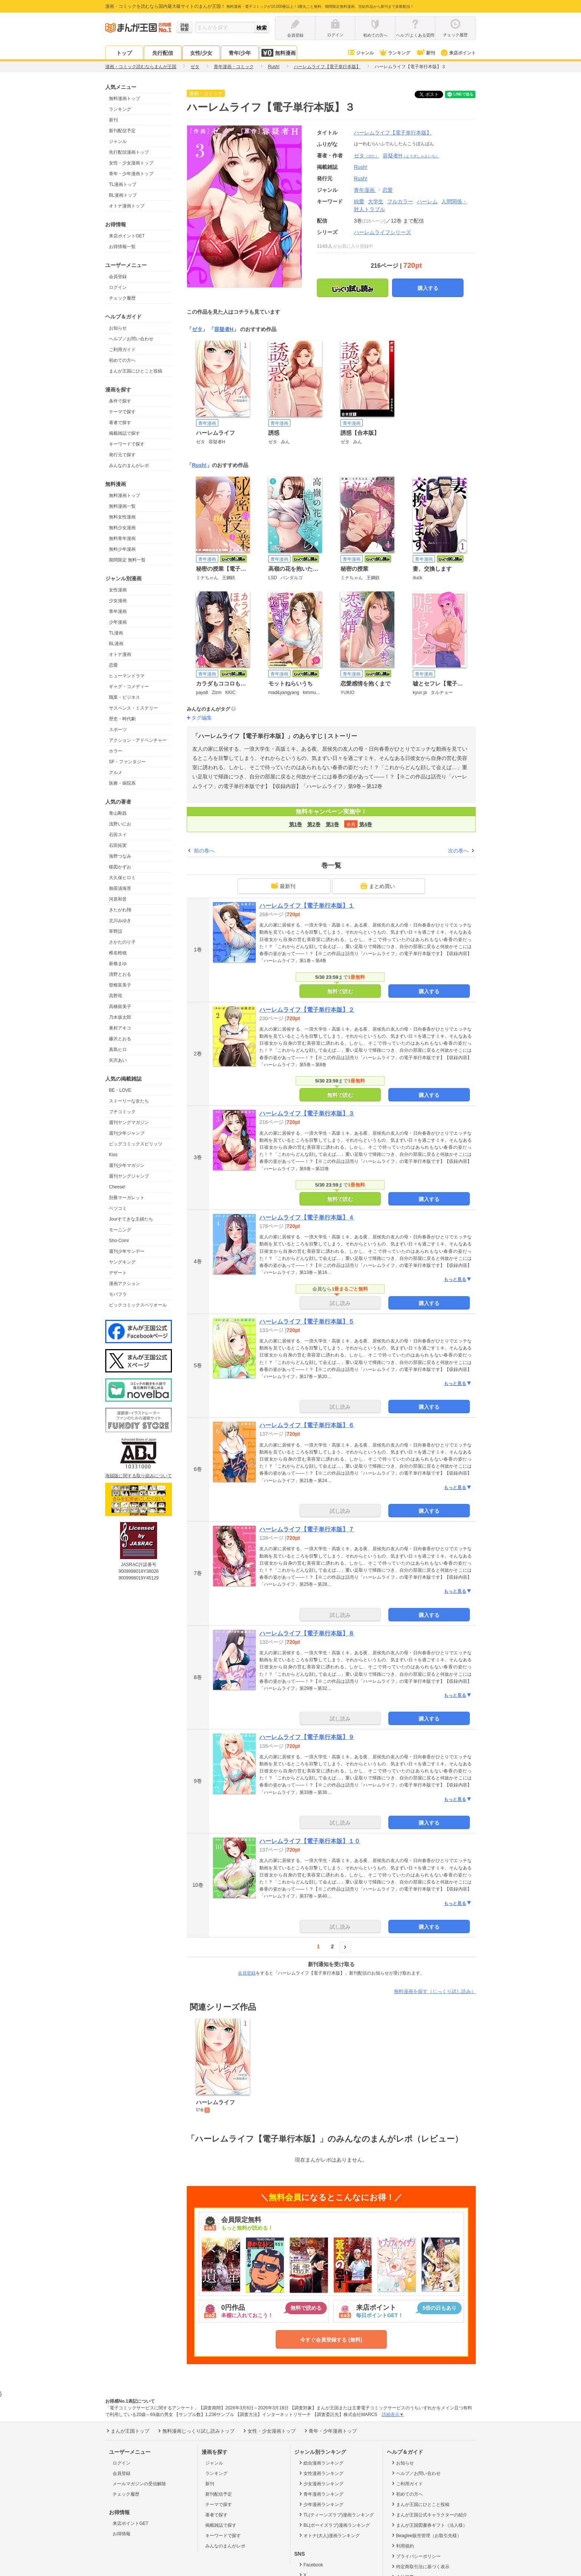 This screenshot has width=581, height=2576. I want to click on BL漫画, so click(116, 643).